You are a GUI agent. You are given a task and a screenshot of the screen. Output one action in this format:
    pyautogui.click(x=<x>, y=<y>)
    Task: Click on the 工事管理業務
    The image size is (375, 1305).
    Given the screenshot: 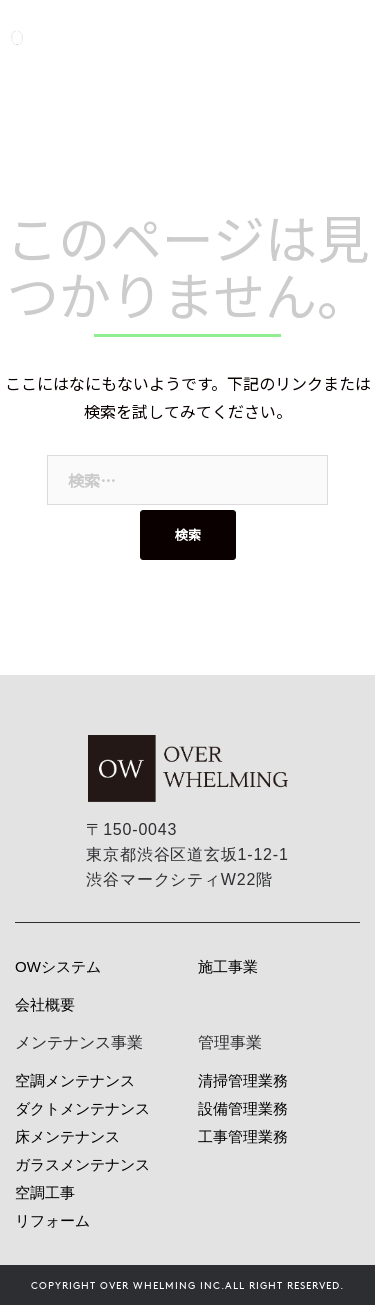 What is the action you would take?
    pyautogui.click(x=243, y=1136)
    